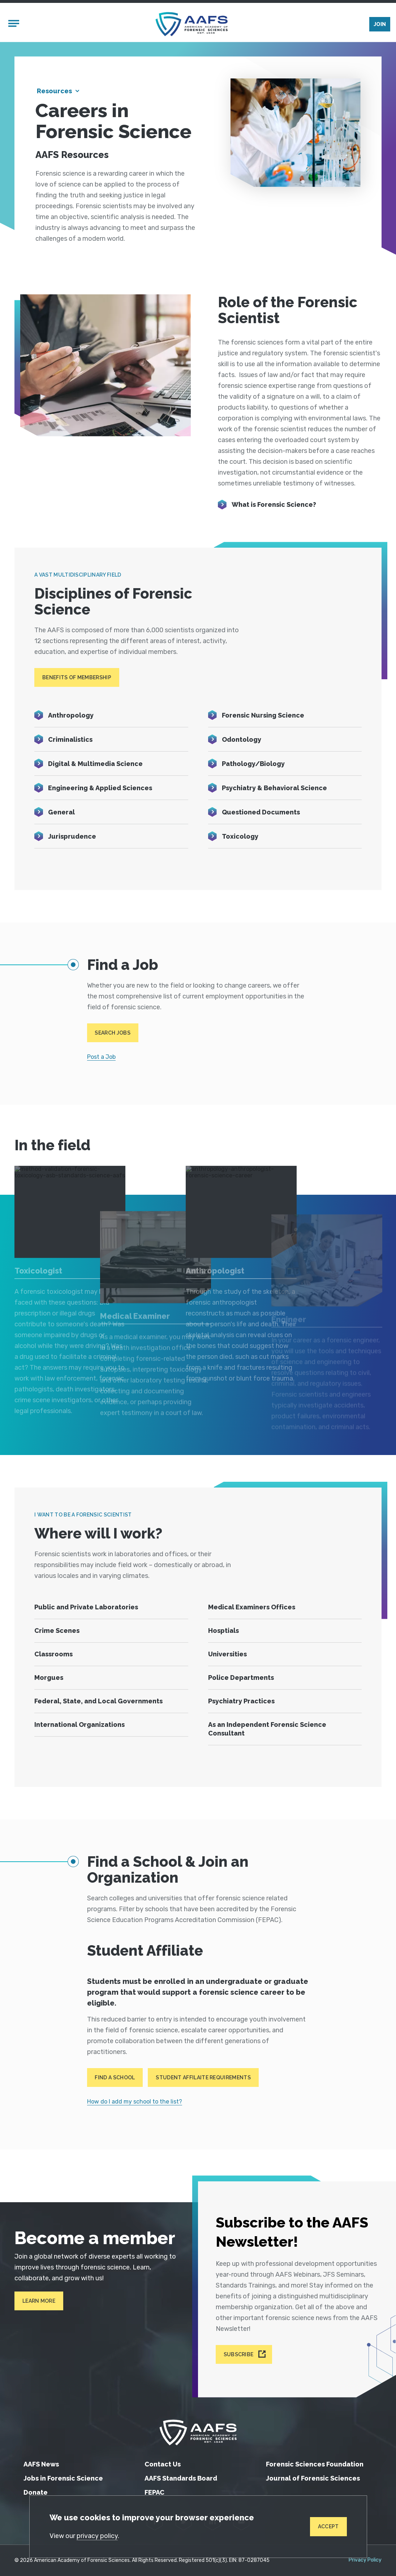  What do you see at coordinates (101, 1056) in the screenshot?
I see `Post a Job` at bounding box center [101, 1056].